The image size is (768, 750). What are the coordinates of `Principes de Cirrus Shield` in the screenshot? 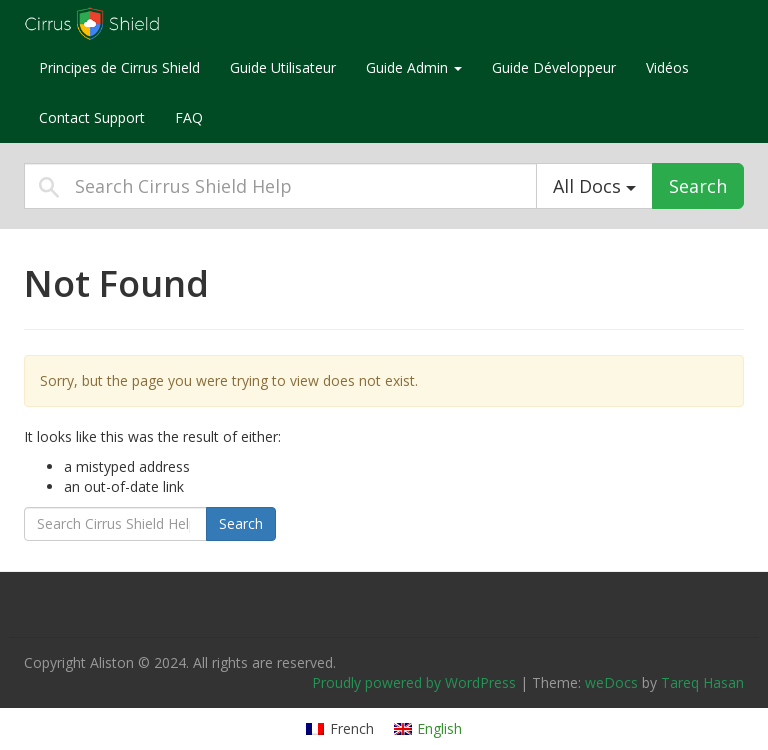 It's located at (119, 67).